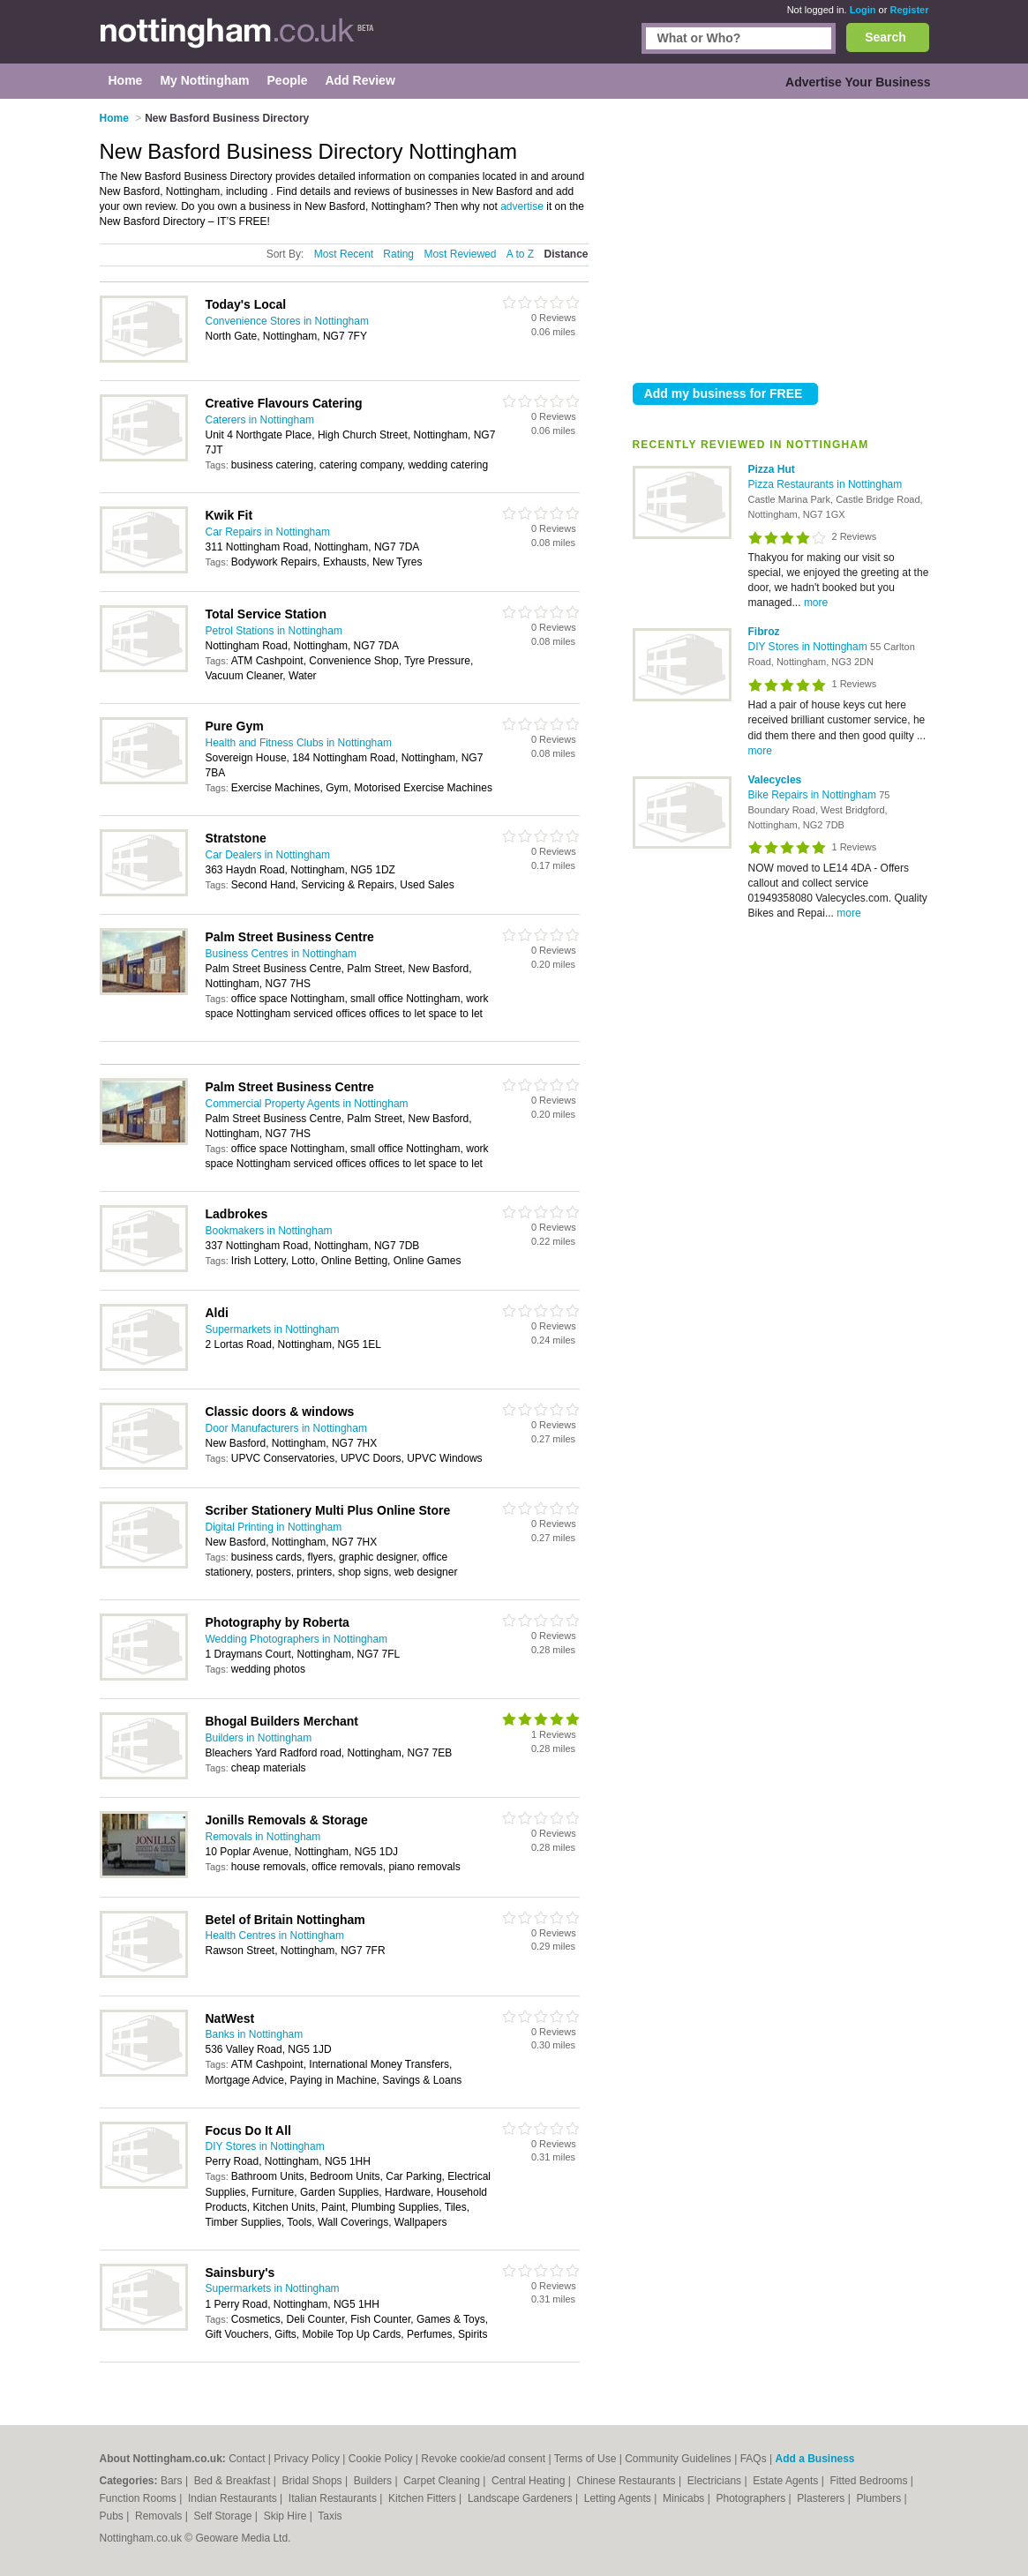 This screenshot has height=2576, width=1028. Describe the element at coordinates (822, 2498) in the screenshot. I see `Plasterers` at that location.